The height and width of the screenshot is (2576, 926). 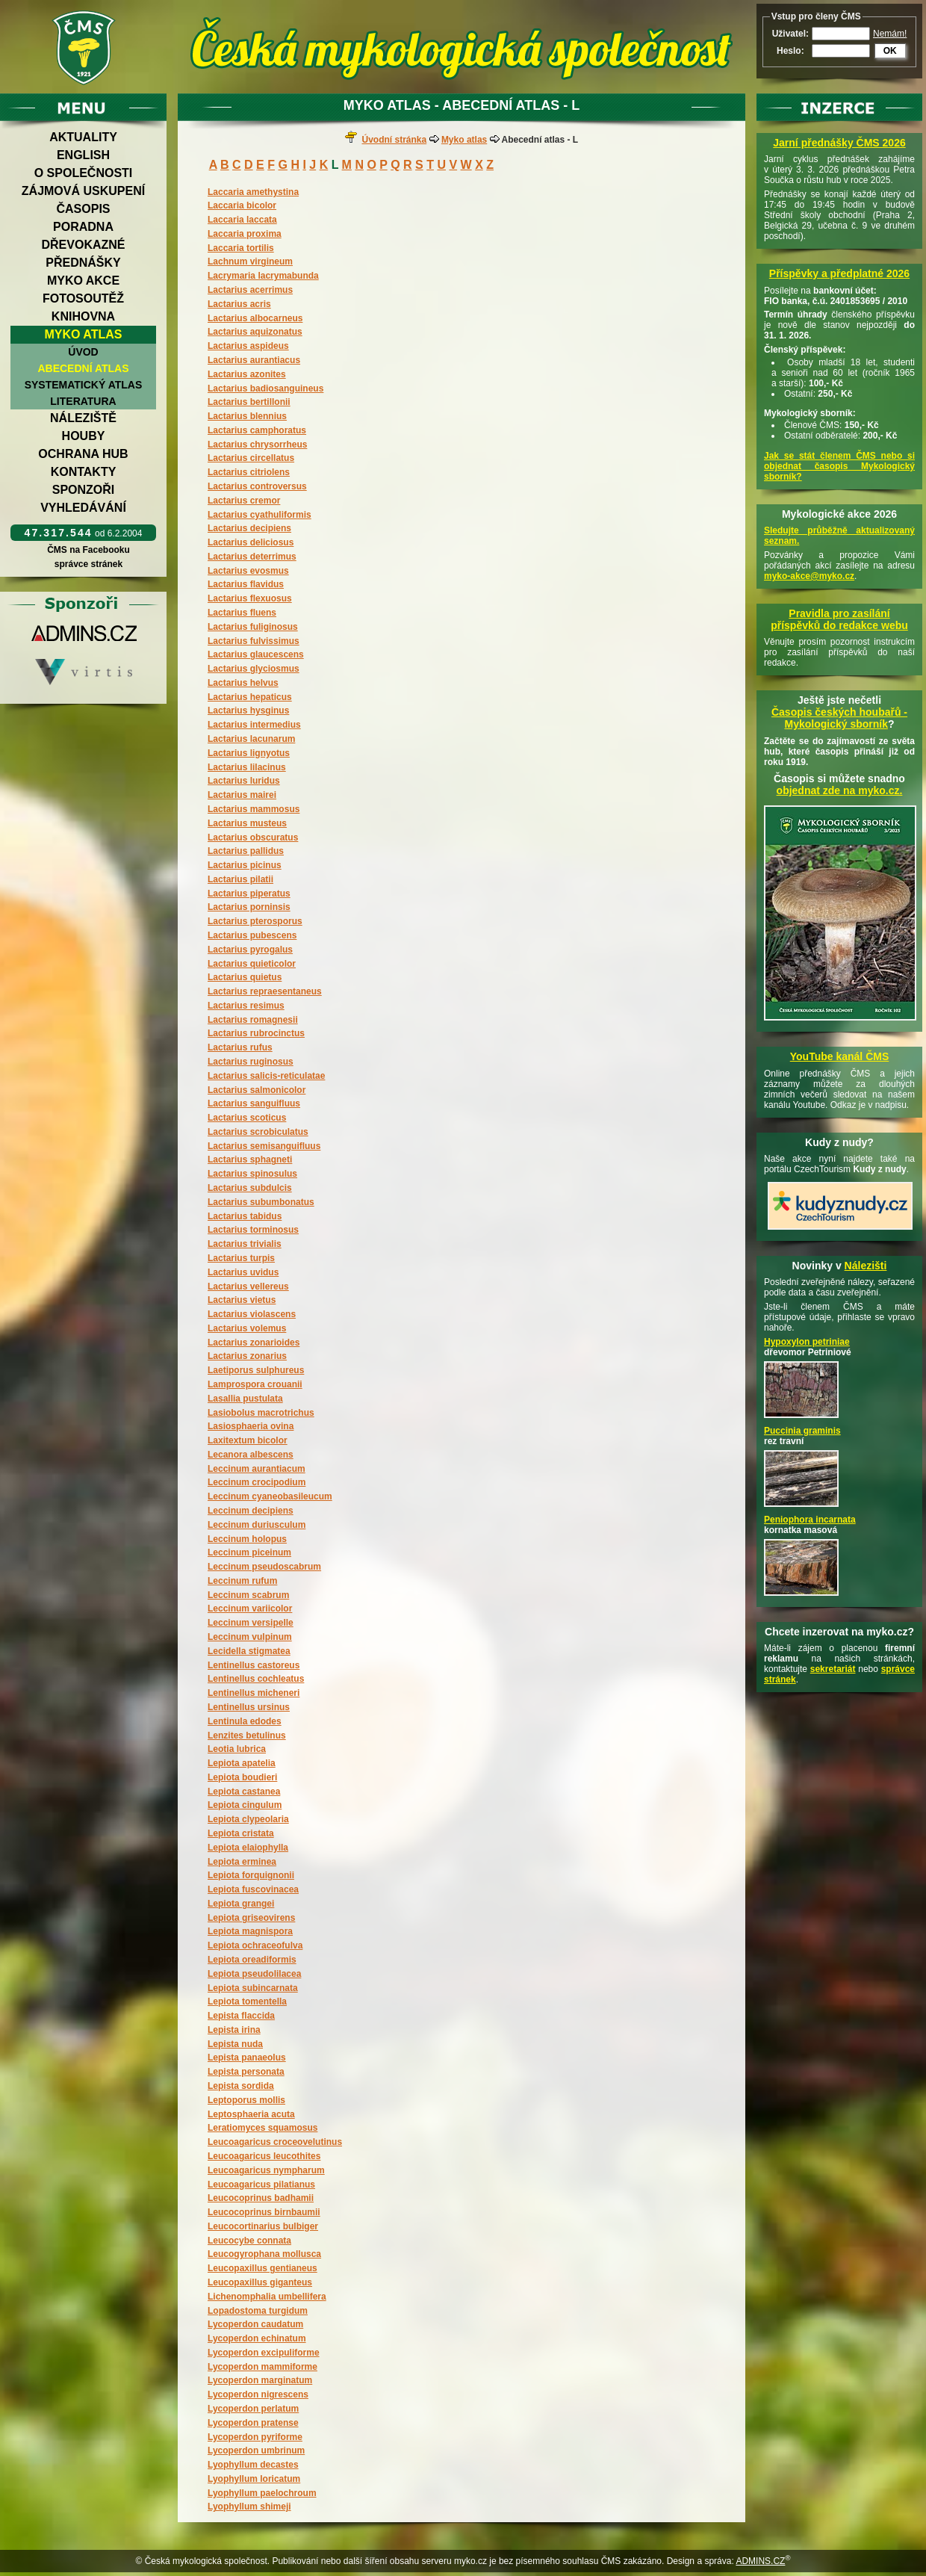 I want to click on Pravidla pro zasílání příspěvků do redakce webu, so click(x=839, y=619).